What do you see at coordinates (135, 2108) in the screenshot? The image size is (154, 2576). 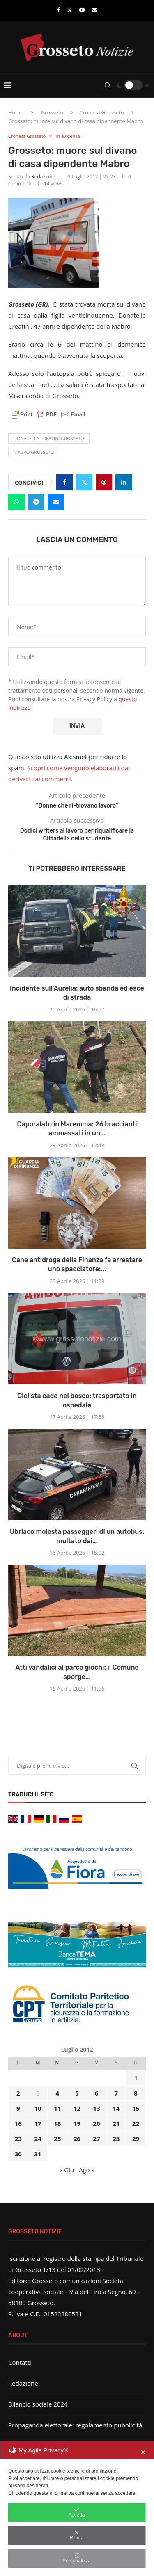 I see `15 [Articoli pubblicati in 15 July 2012]` at bounding box center [135, 2108].